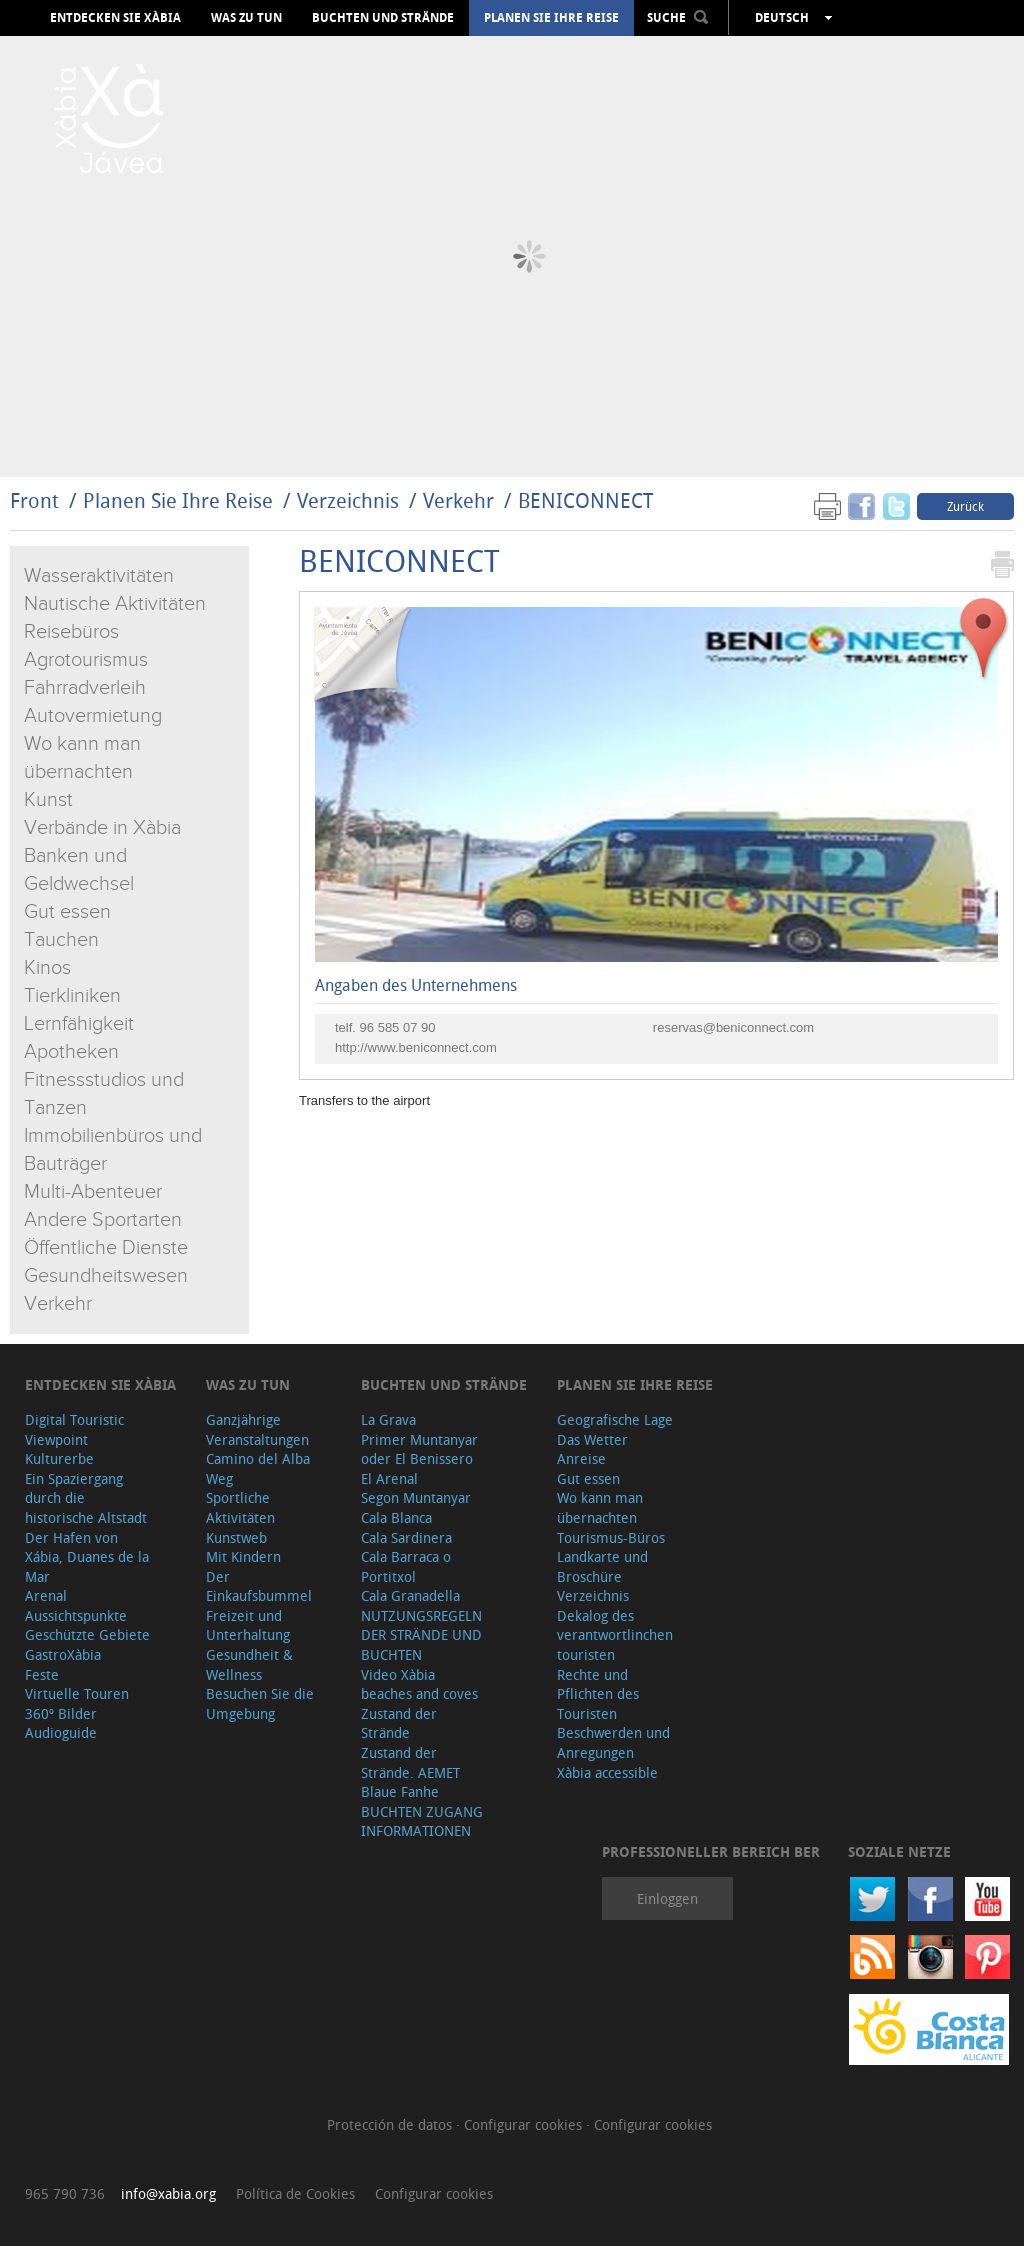 The height and width of the screenshot is (2246, 1024). What do you see at coordinates (72, 996) in the screenshot?
I see `Tierkliniken` at bounding box center [72, 996].